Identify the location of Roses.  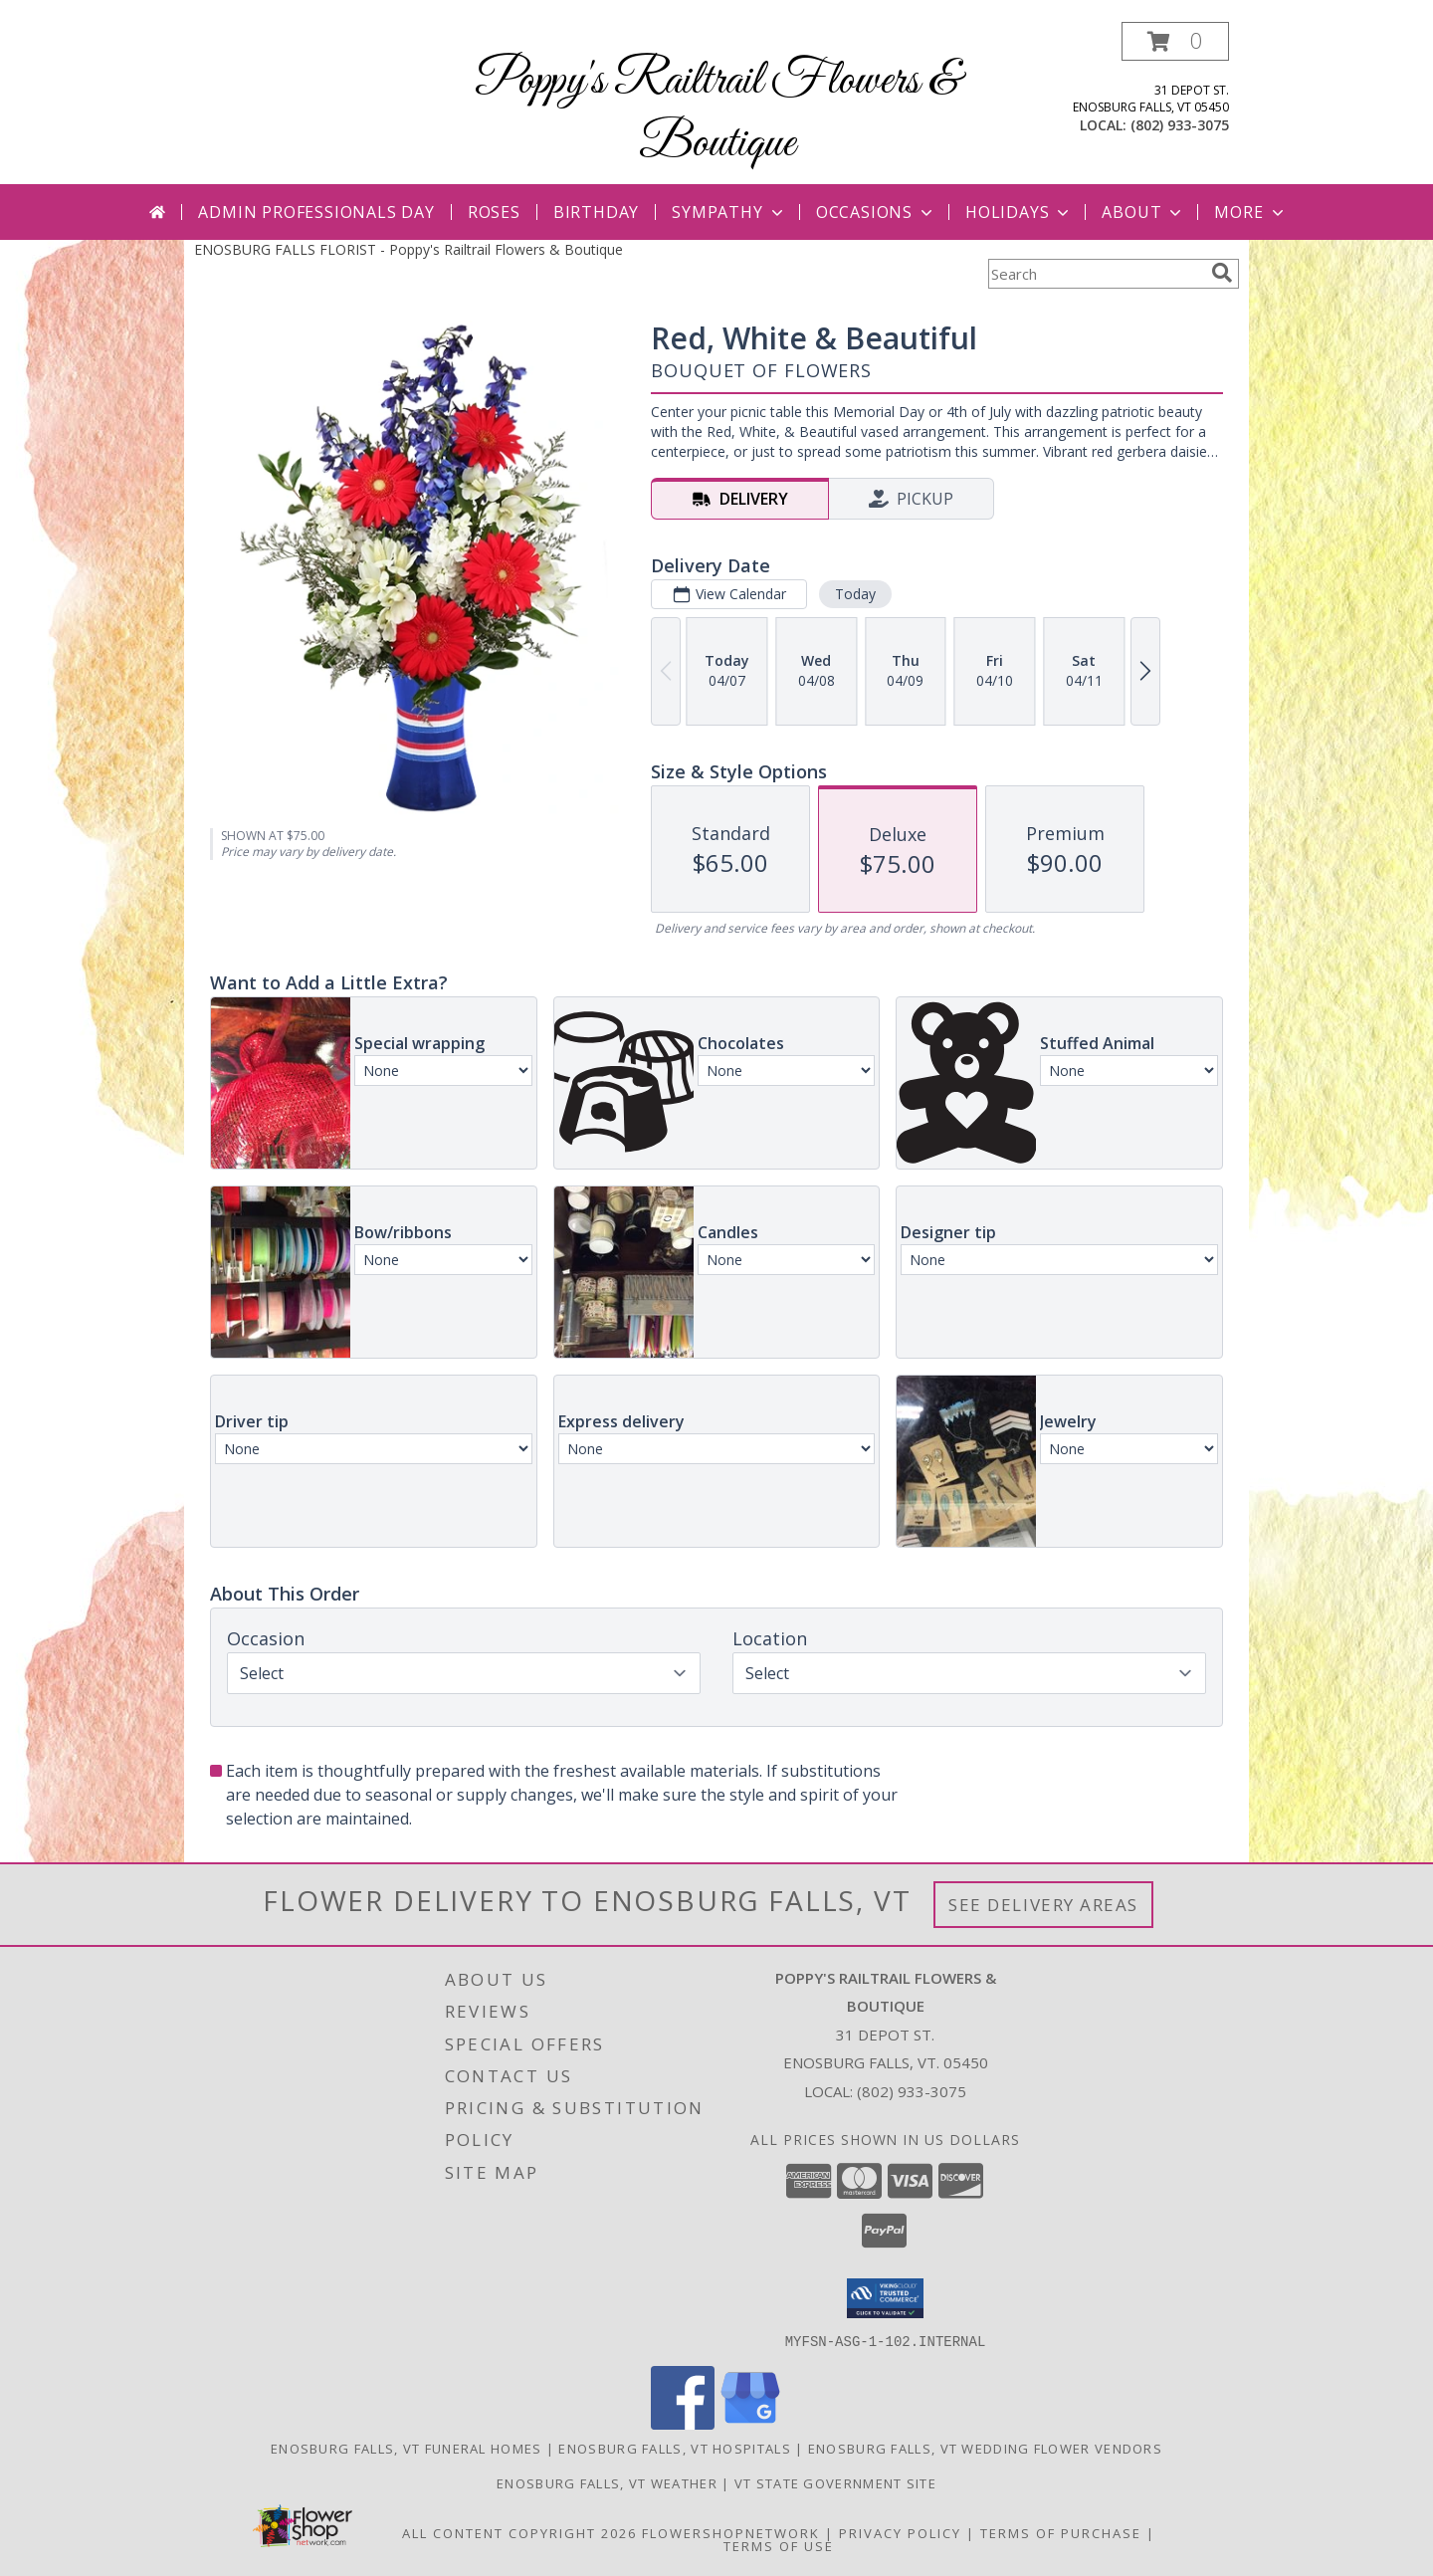
(494, 212).